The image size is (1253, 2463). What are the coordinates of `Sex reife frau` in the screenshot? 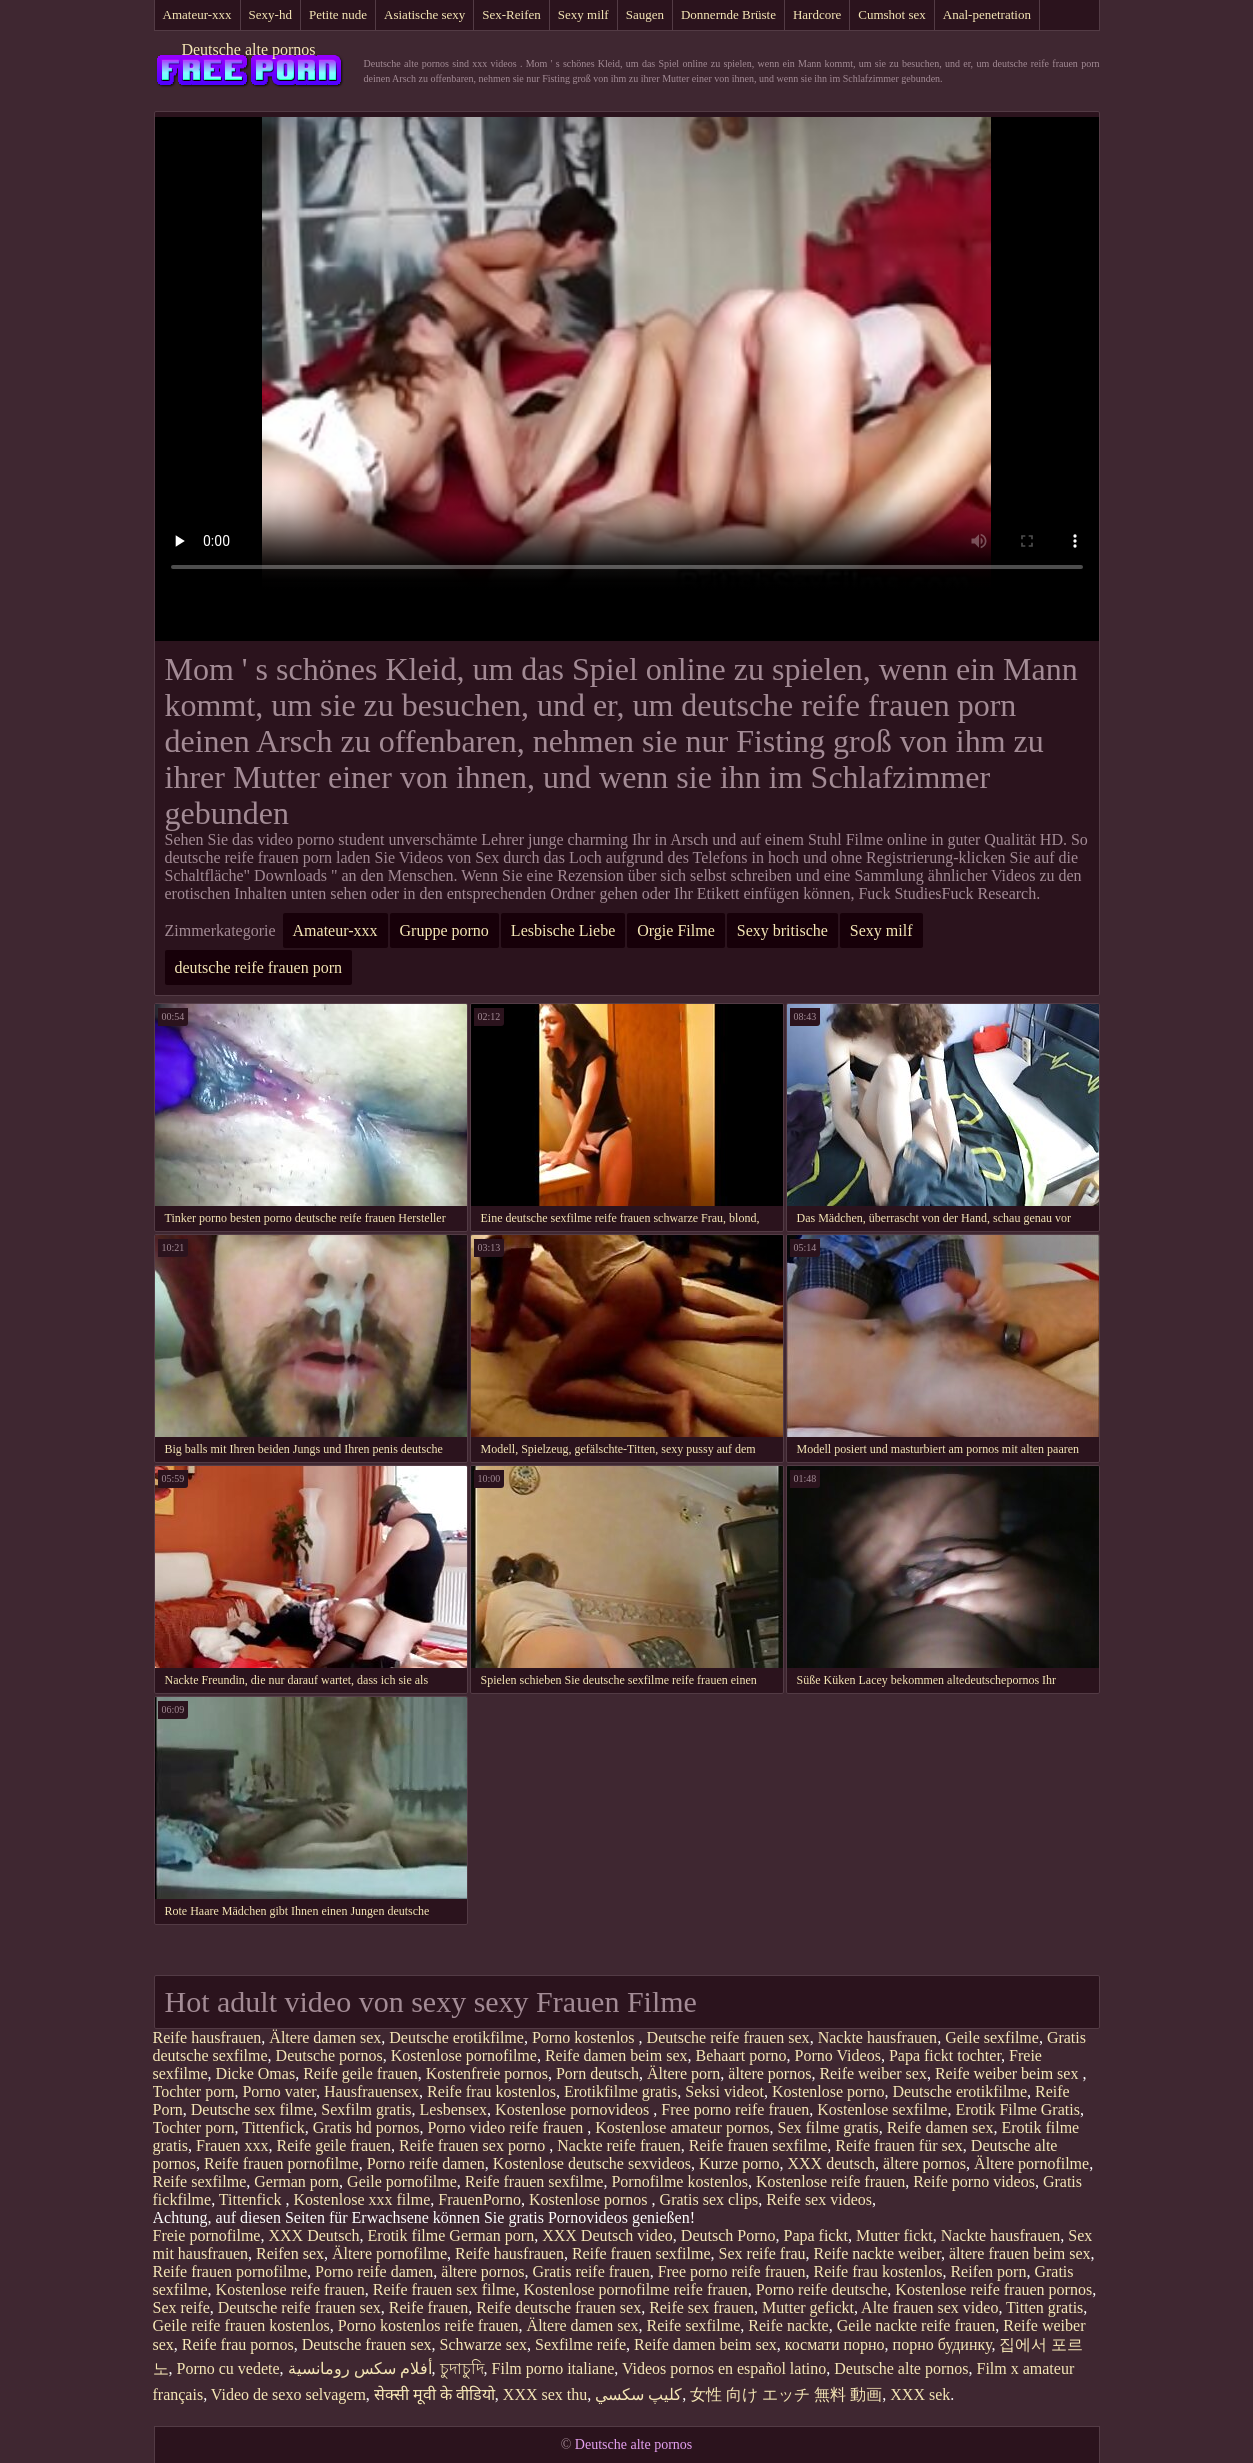 It's located at (762, 2253).